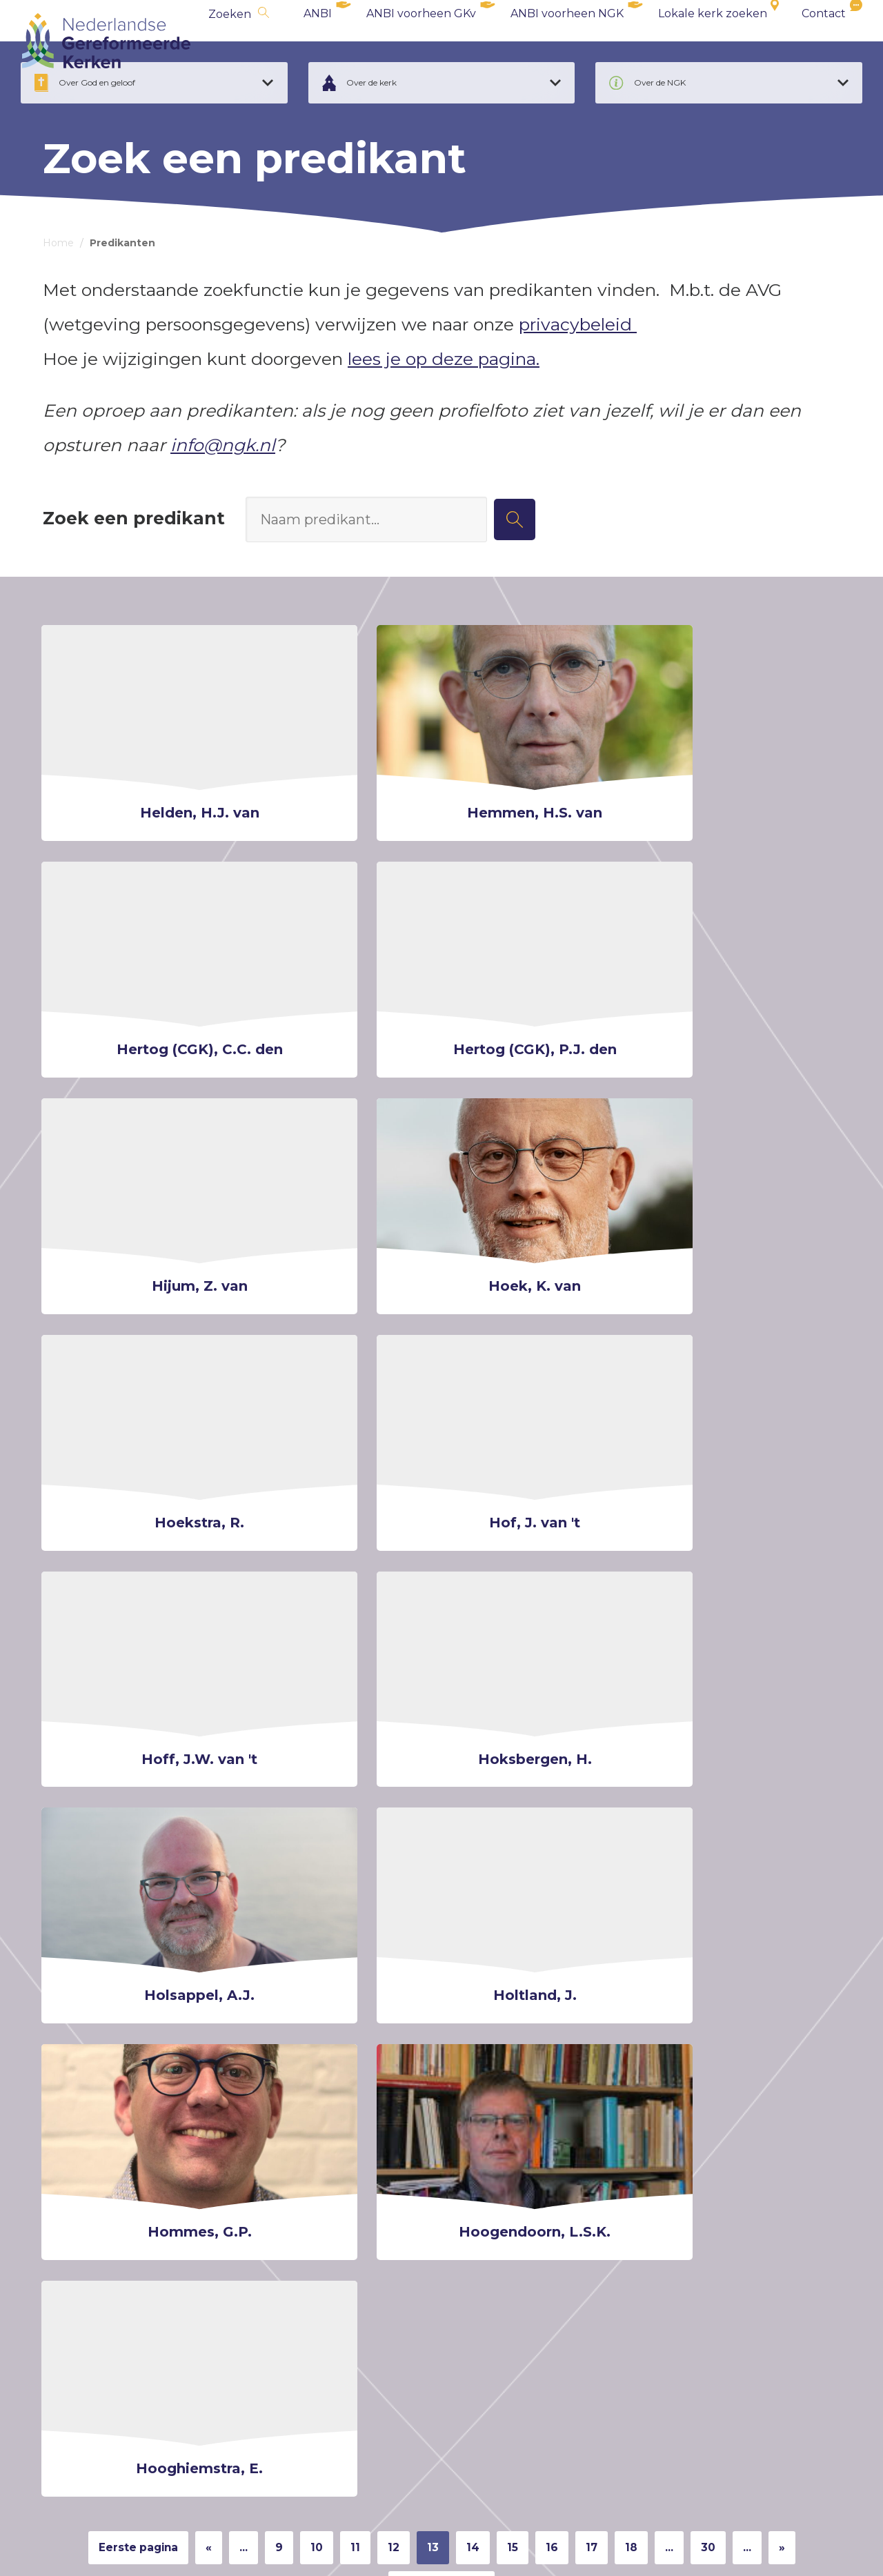  I want to click on Privacybeleid, so click(158, 2546).